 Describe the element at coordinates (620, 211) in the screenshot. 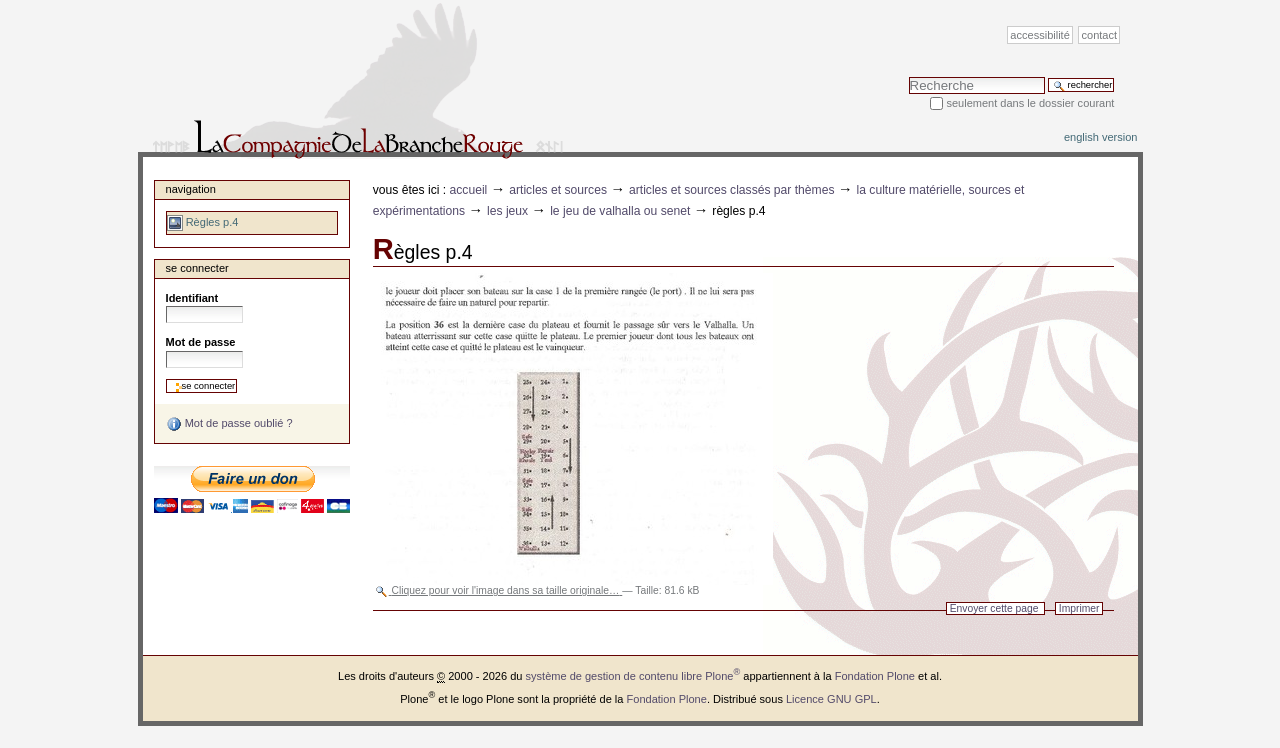

I see `Le jeu de Valhalla ou Senet` at that location.